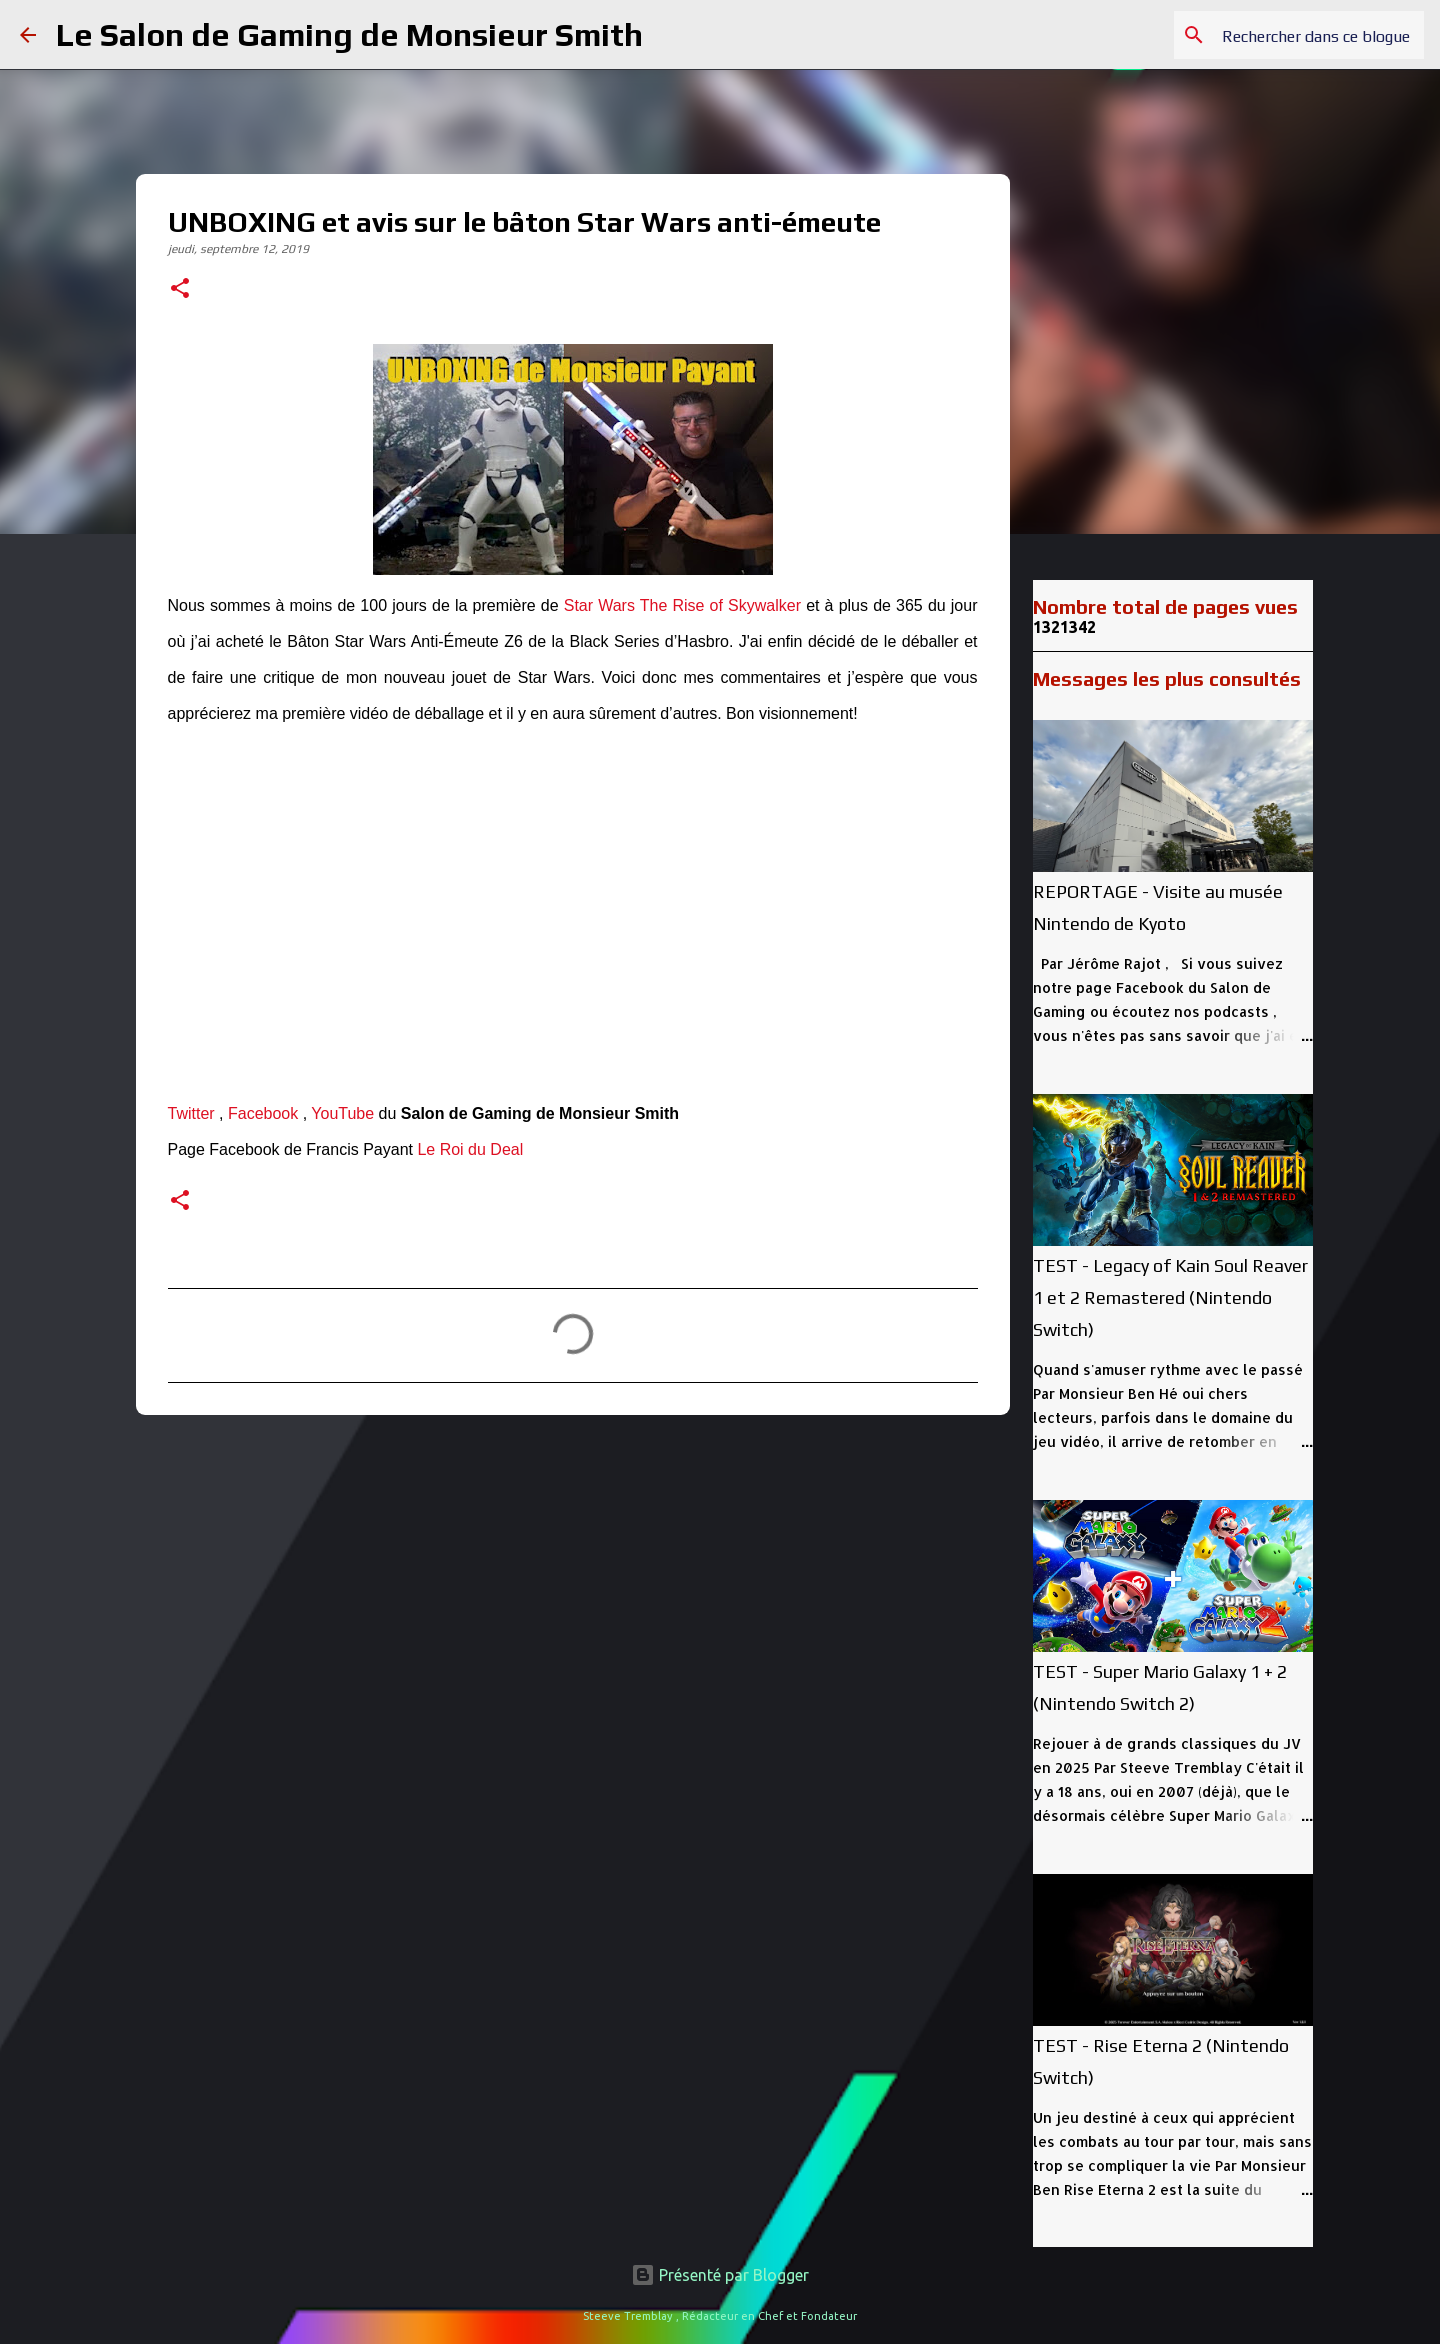  Describe the element at coordinates (342, 1113) in the screenshot. I see `YouTube` at that location.